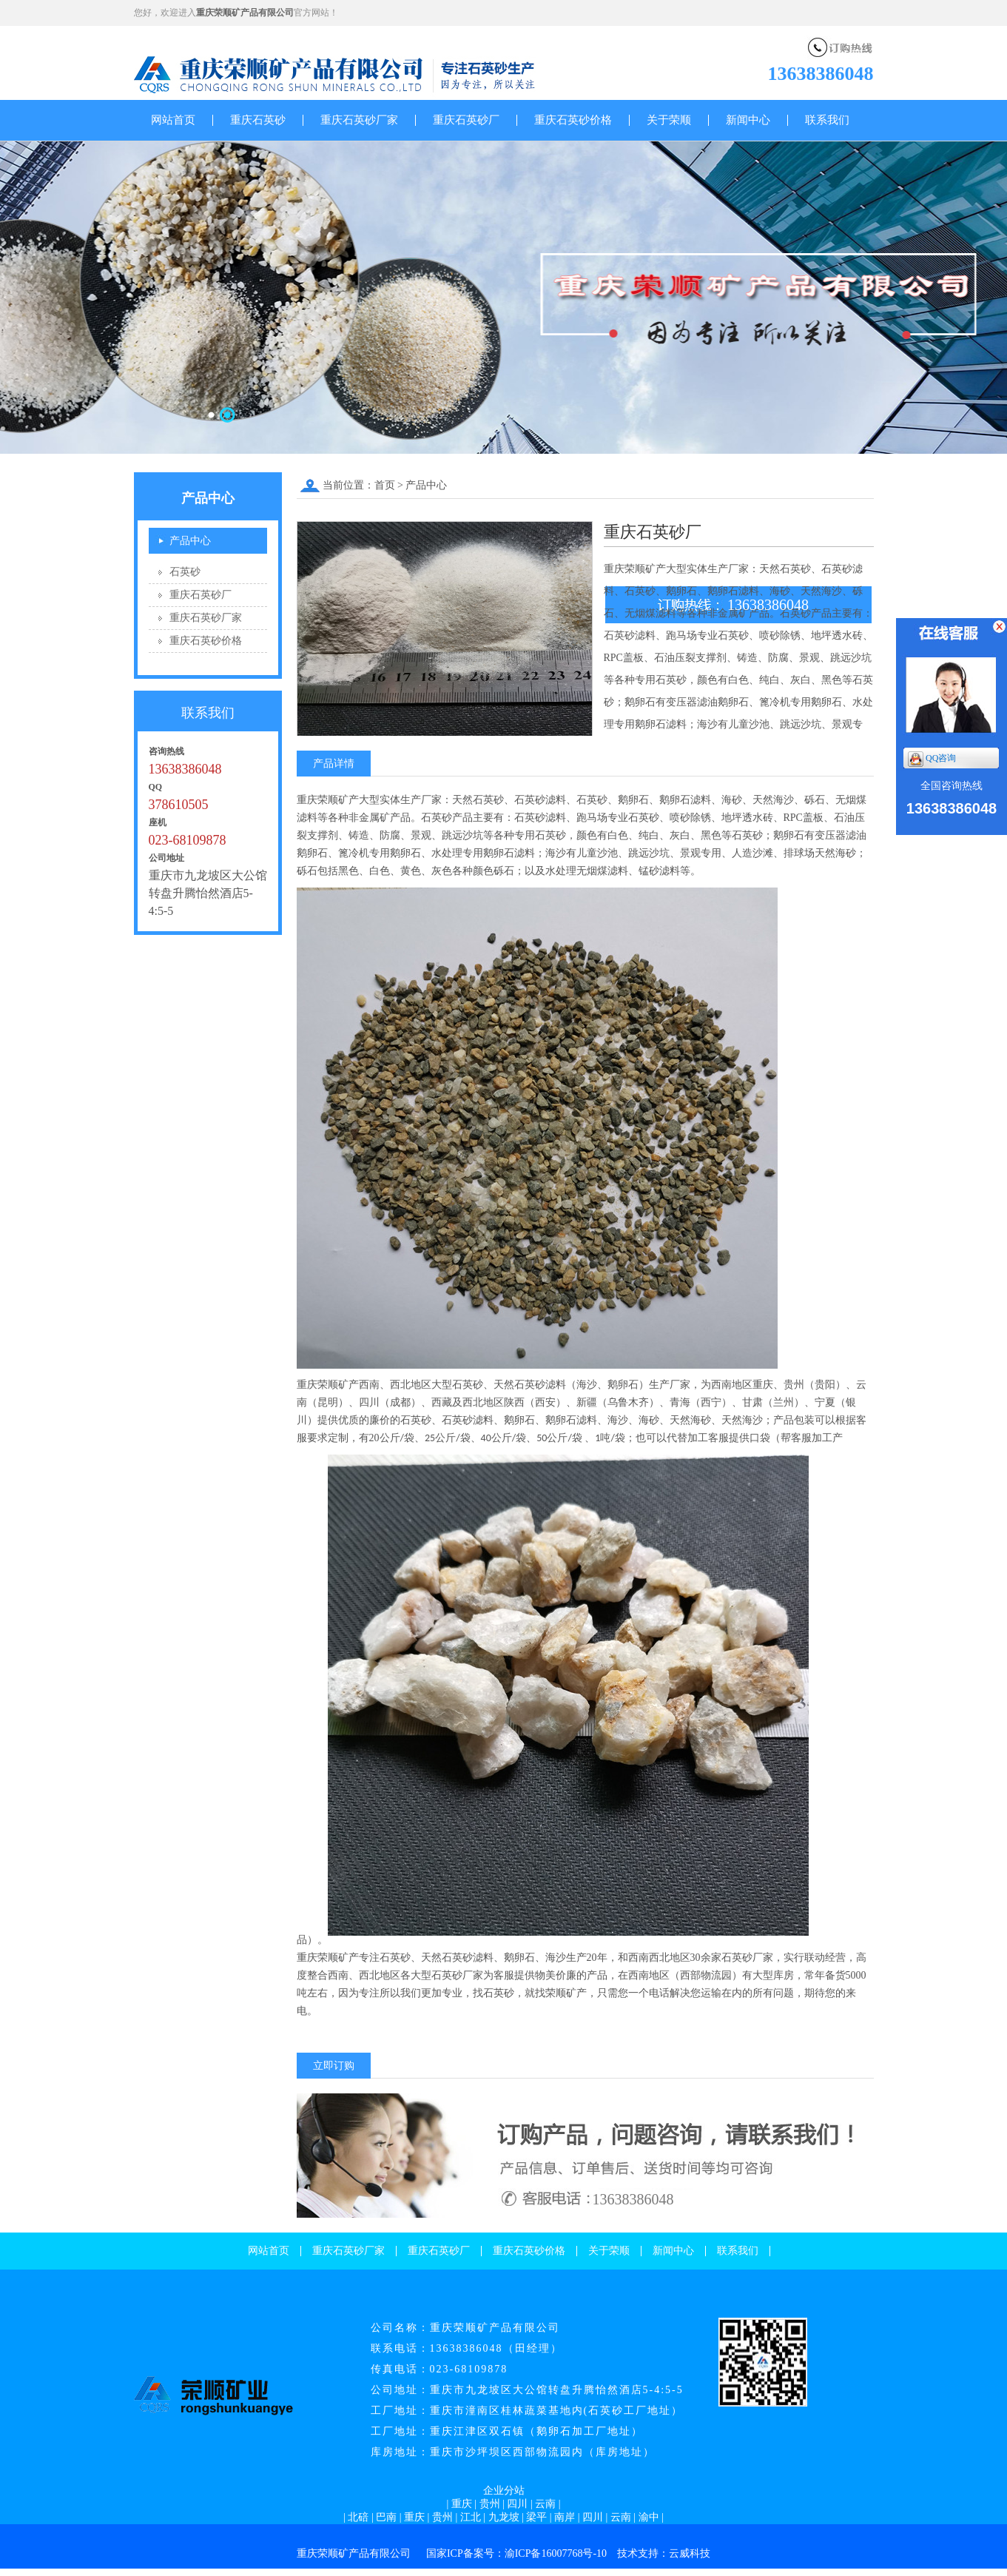 This screenshot has width=1007, height=2576. I want to click on 关于荣顺, so click(669, 120).